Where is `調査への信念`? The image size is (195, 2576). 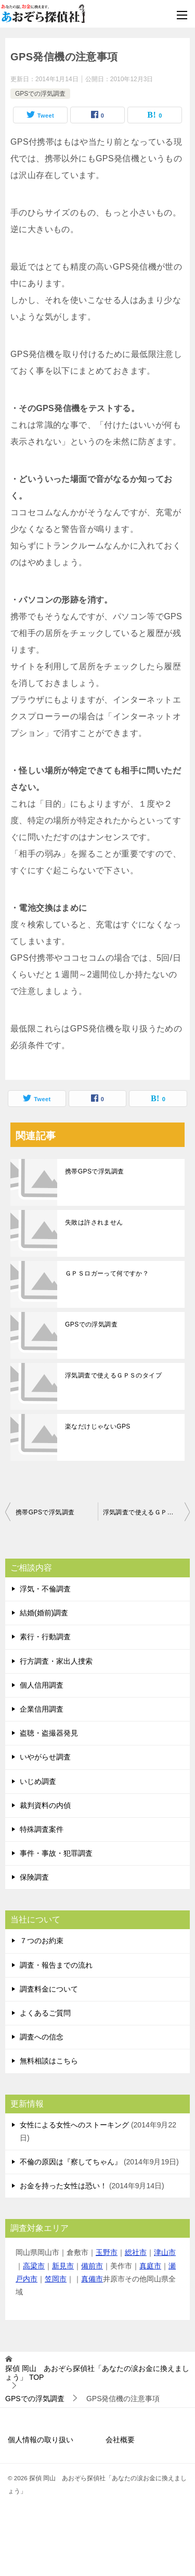
調査への信念 is located at coordinates (41, 2037).